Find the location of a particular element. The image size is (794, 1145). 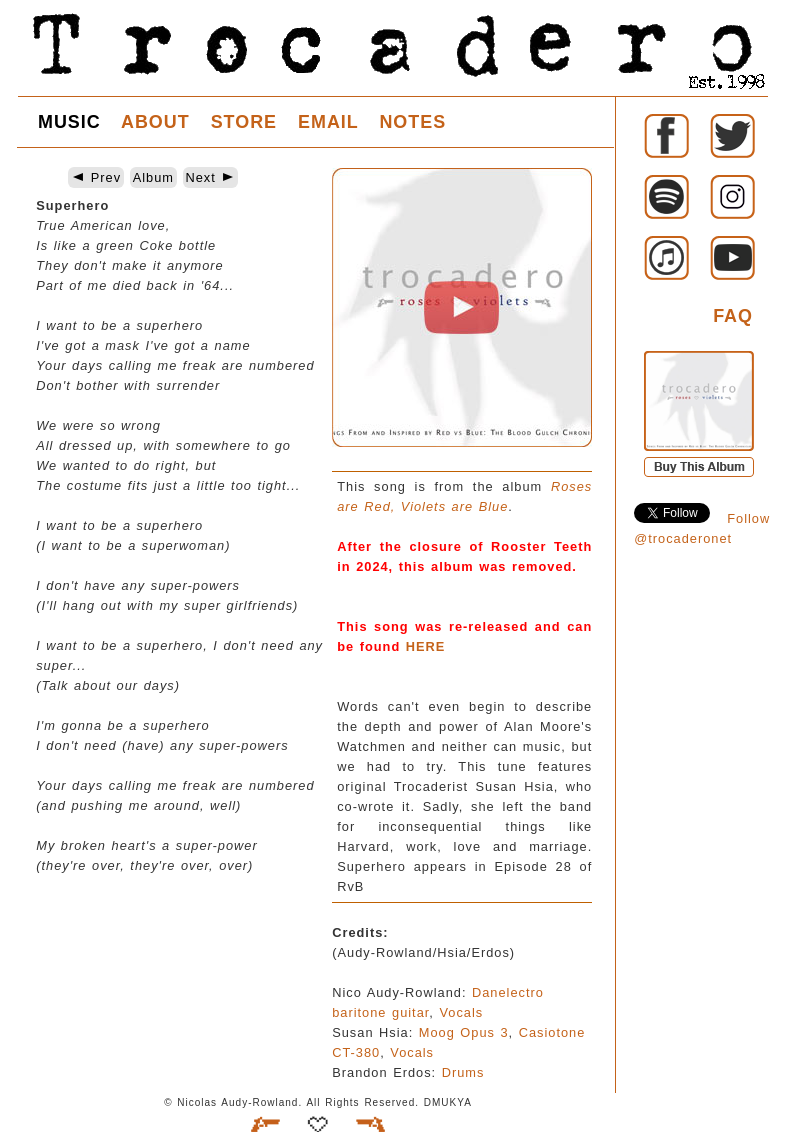

HERE is located at coordinates (426, 646).